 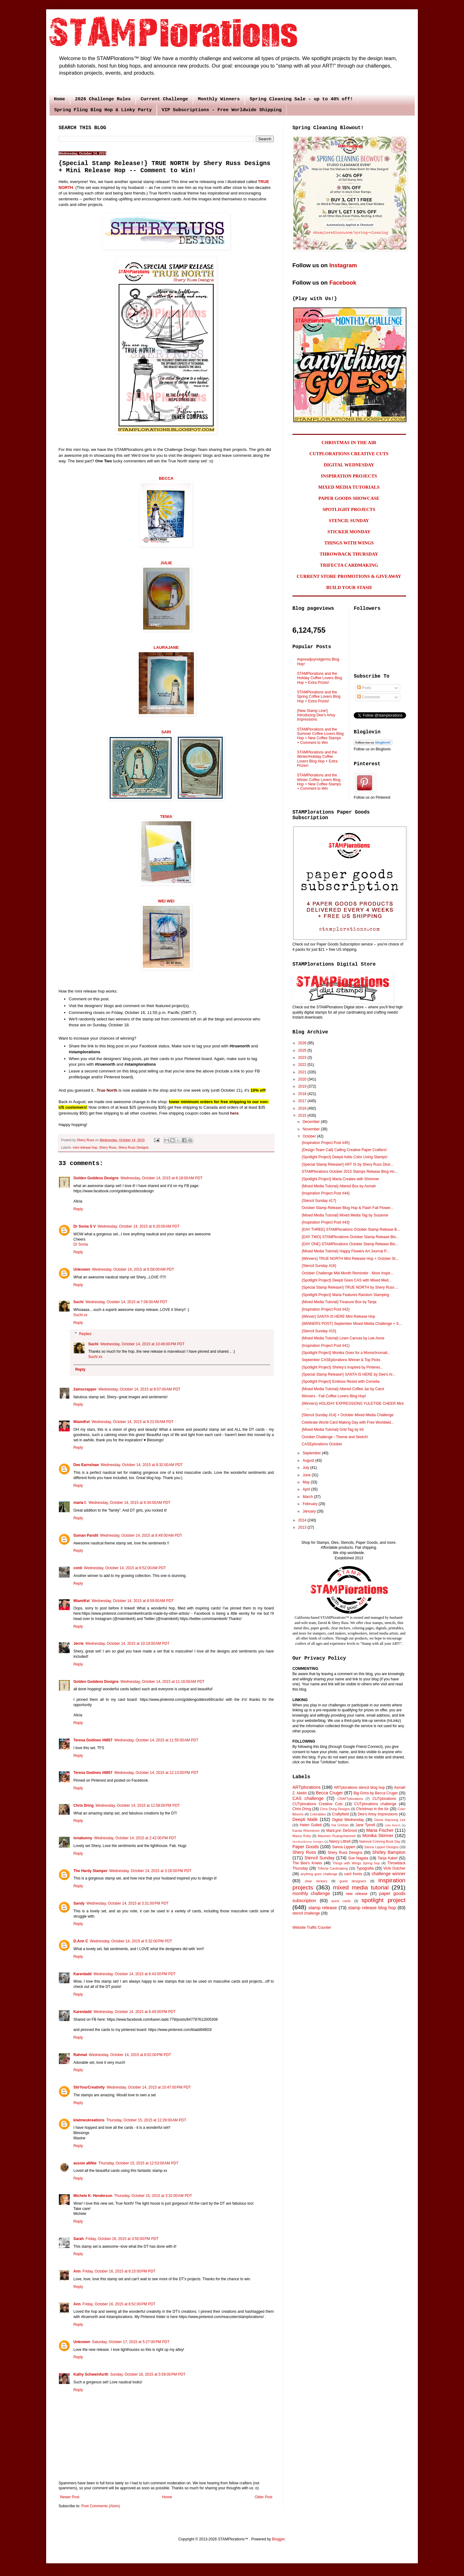 What do you see at coordinates (303, 1079) in the screenshot?
I see `2020` at bounding box center [303, 1079].